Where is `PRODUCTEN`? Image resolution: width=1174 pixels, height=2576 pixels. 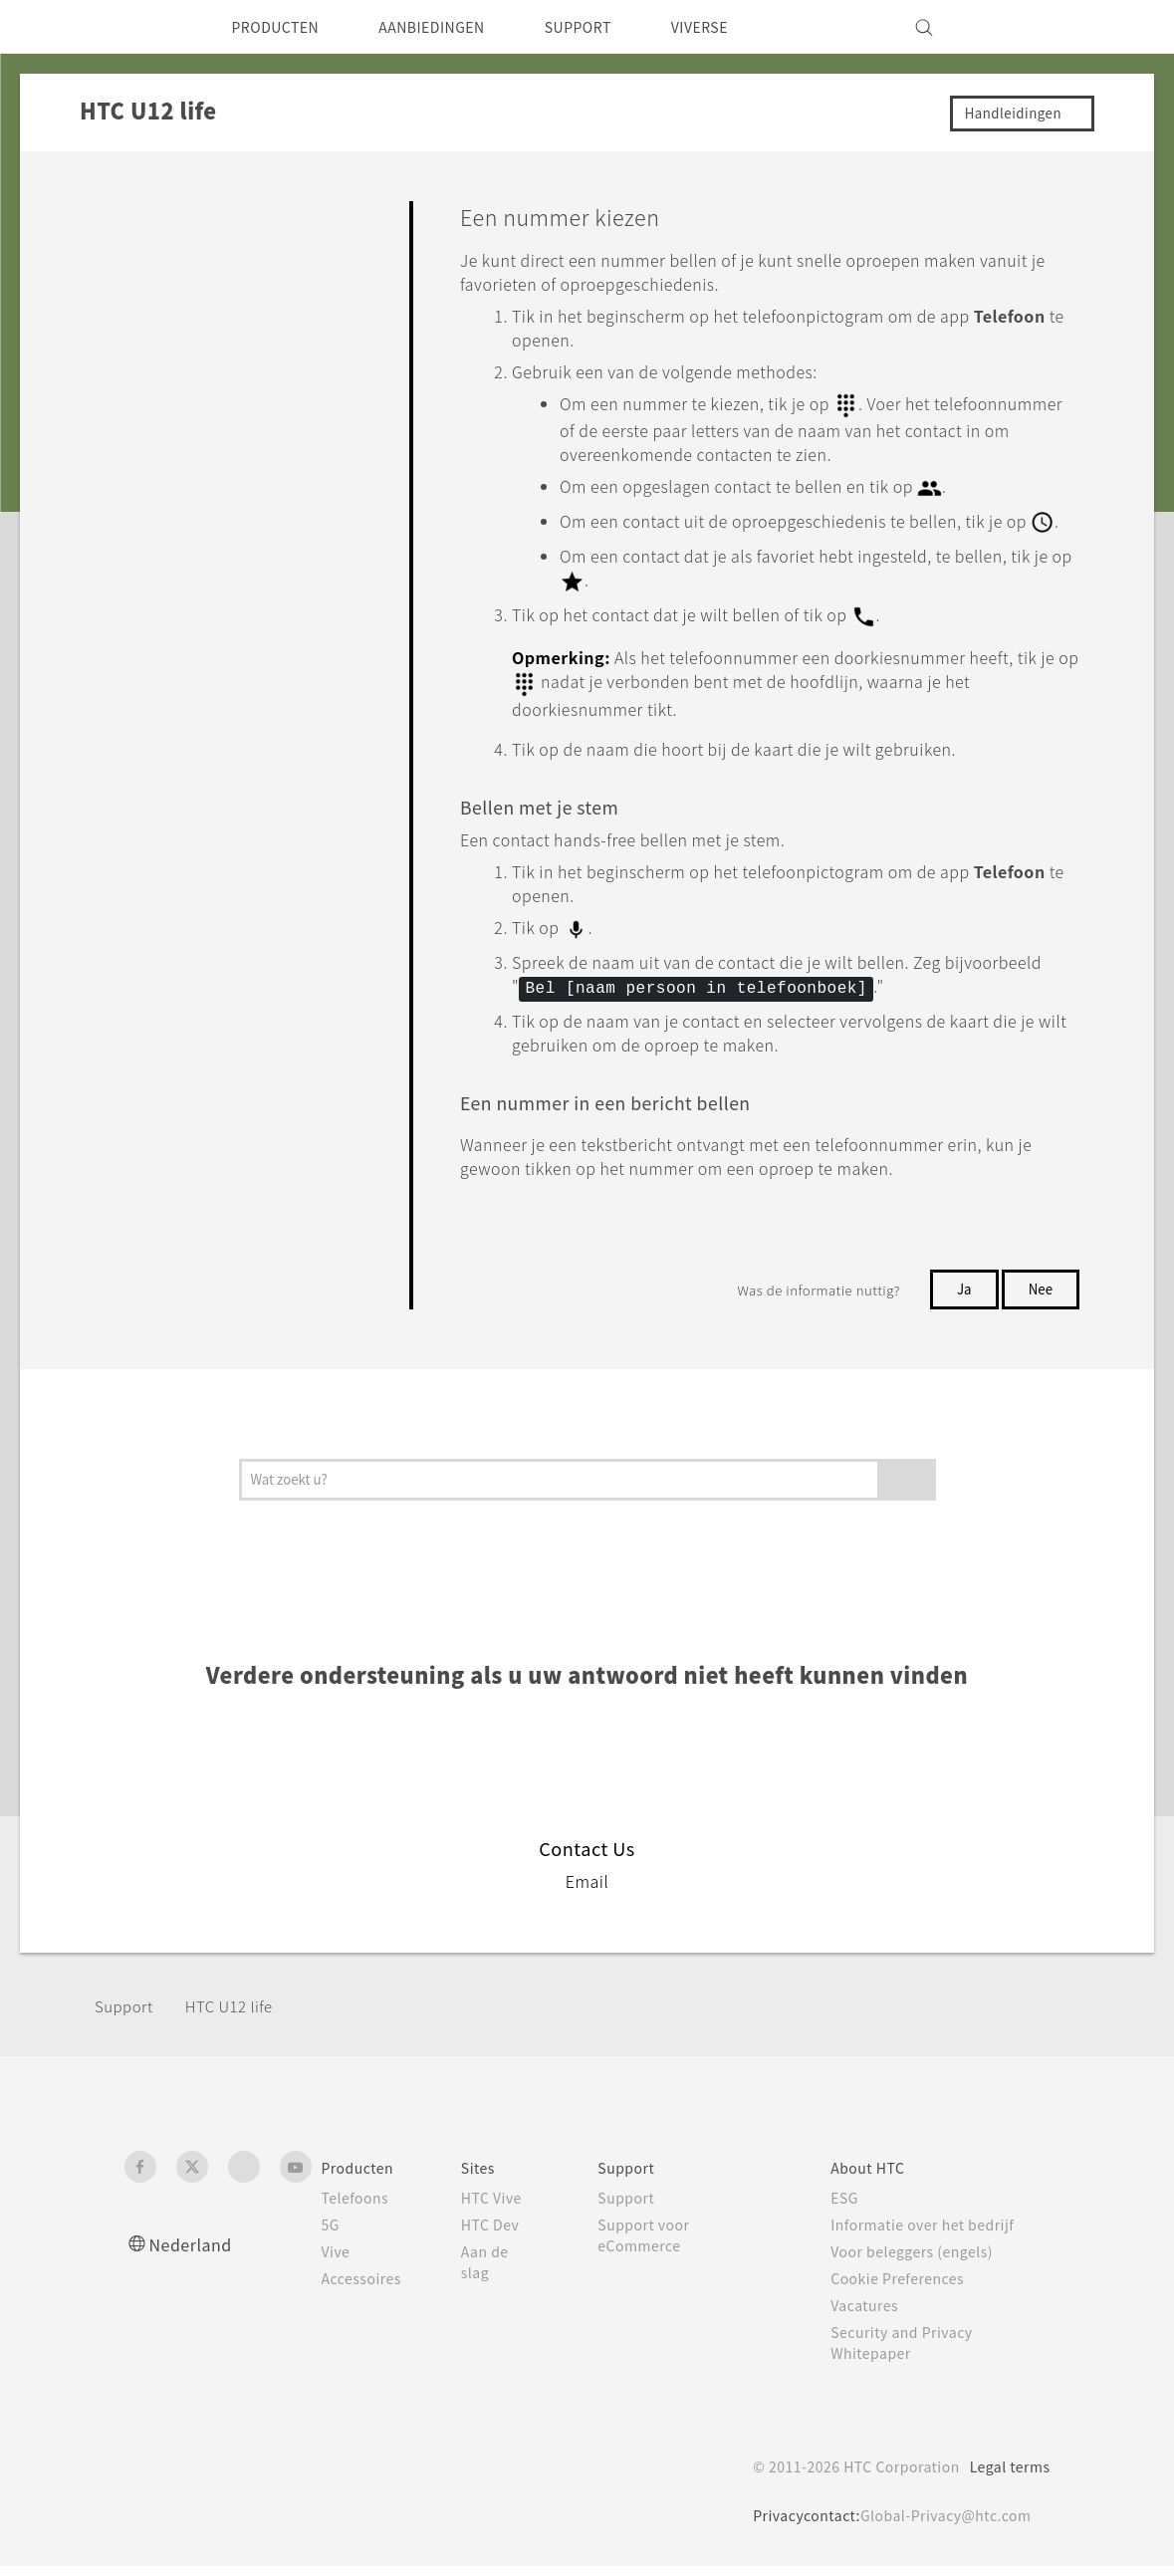
PRODUCTEN is located at coordinates (283, 27).